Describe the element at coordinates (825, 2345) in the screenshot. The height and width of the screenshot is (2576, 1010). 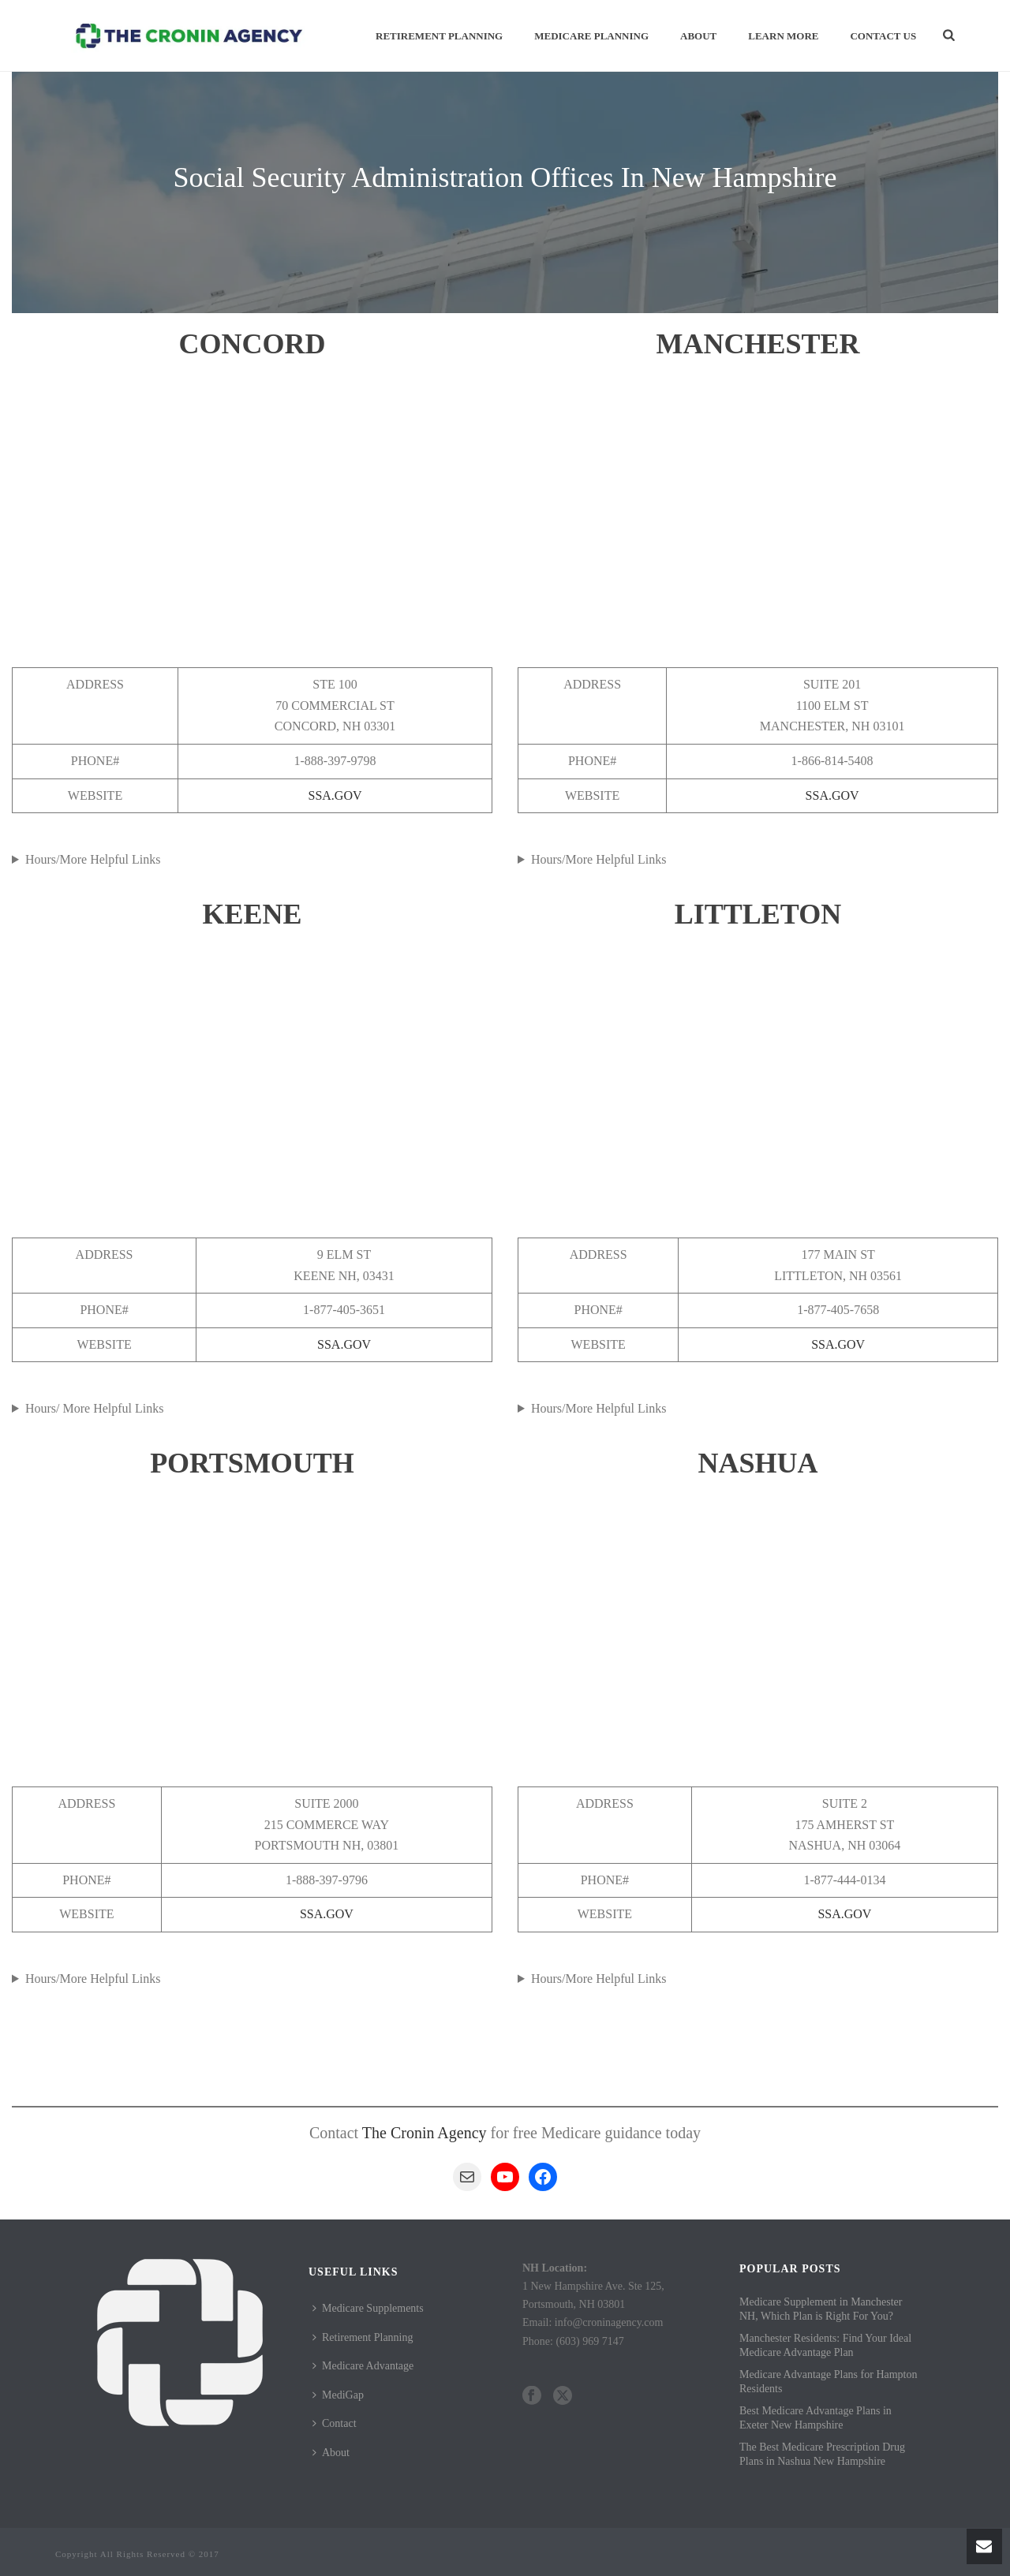
I see `Manchester Residents: Find Your Ideal Medicare Advantage Plan` at that location.